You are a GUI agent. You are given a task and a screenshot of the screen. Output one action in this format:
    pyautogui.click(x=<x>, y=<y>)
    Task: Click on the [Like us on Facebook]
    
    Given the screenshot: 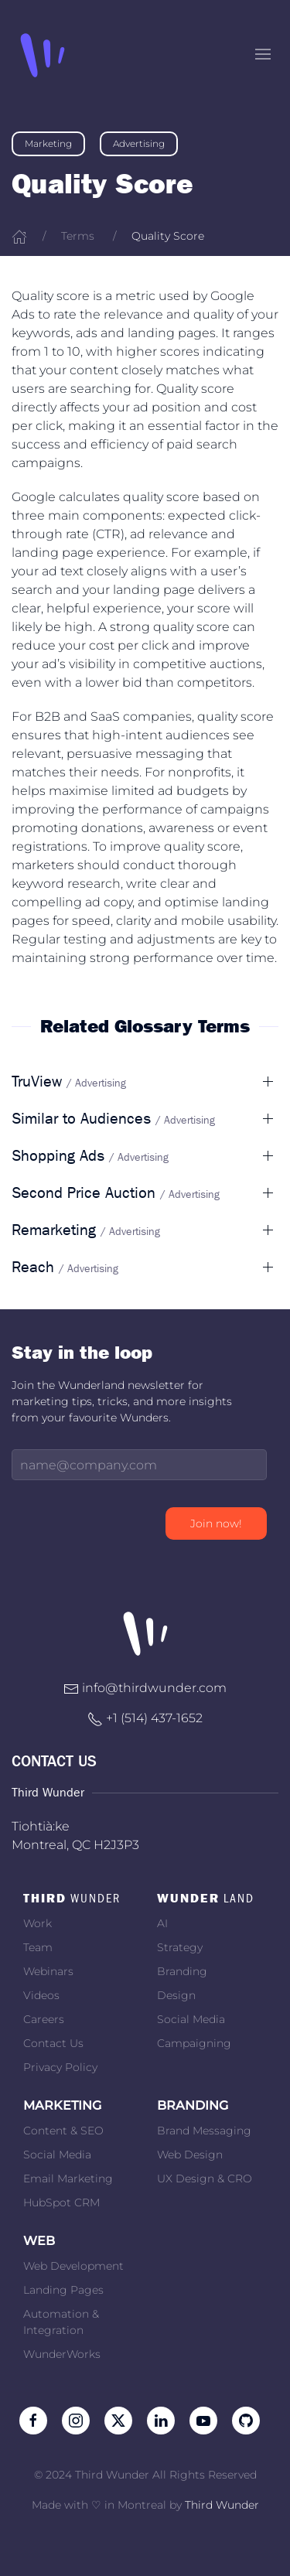 What is the action you would take?
    pyautogui.click(x=33, y=2419)
    